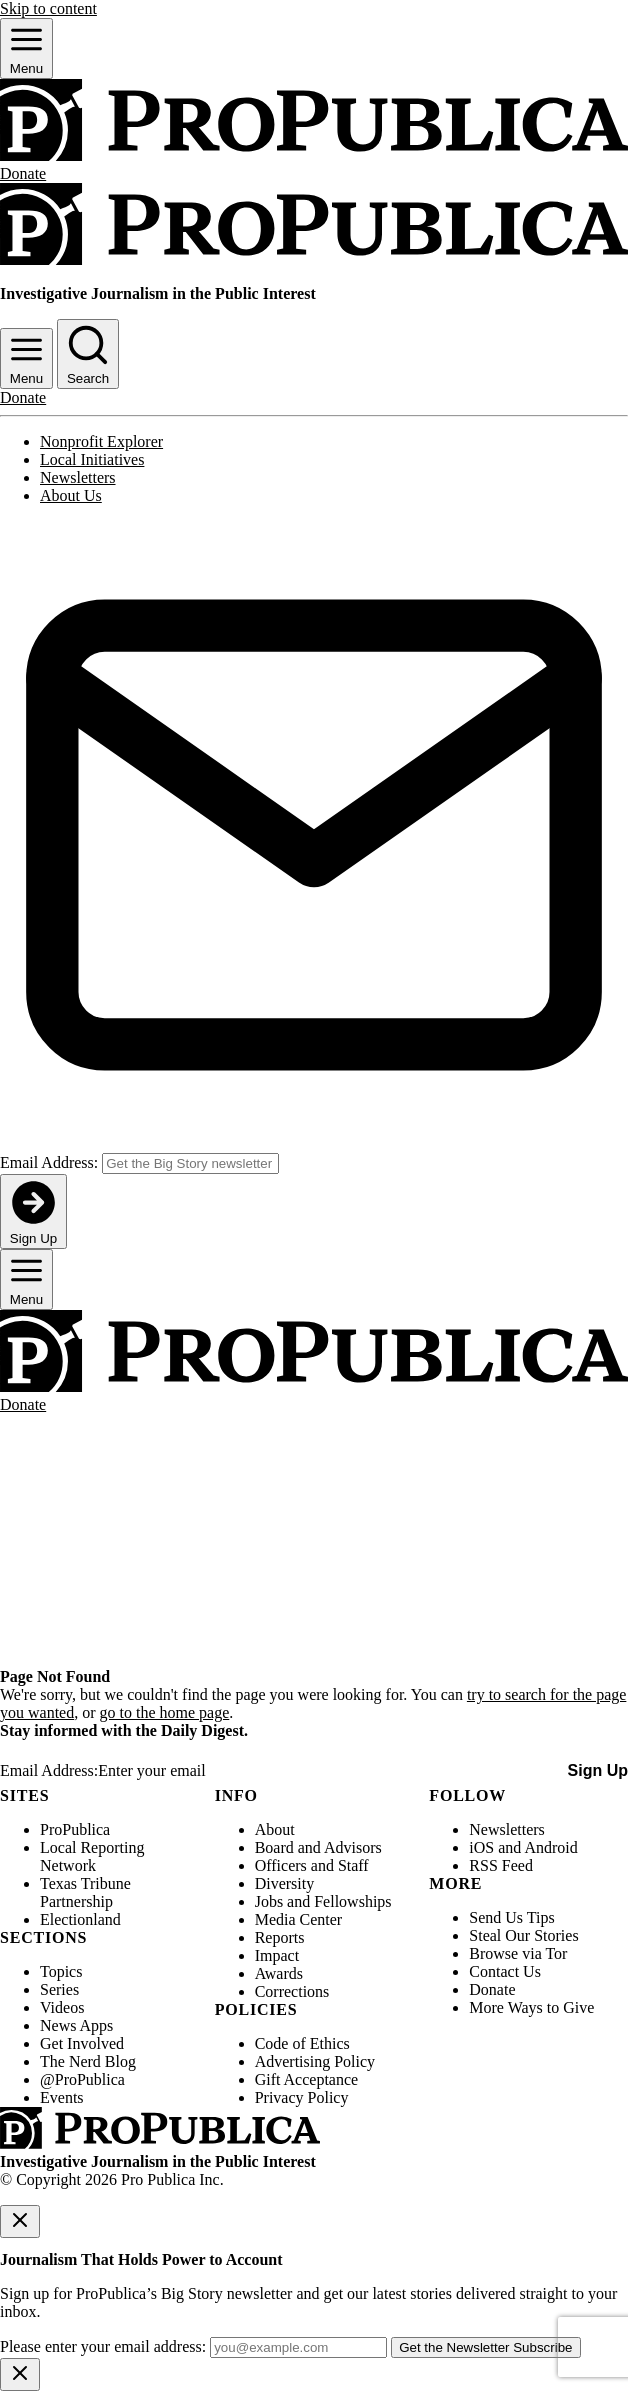 The height and width of the screenshot is (2391, 628). I want to click on Email Address:, so click(49, 1162).